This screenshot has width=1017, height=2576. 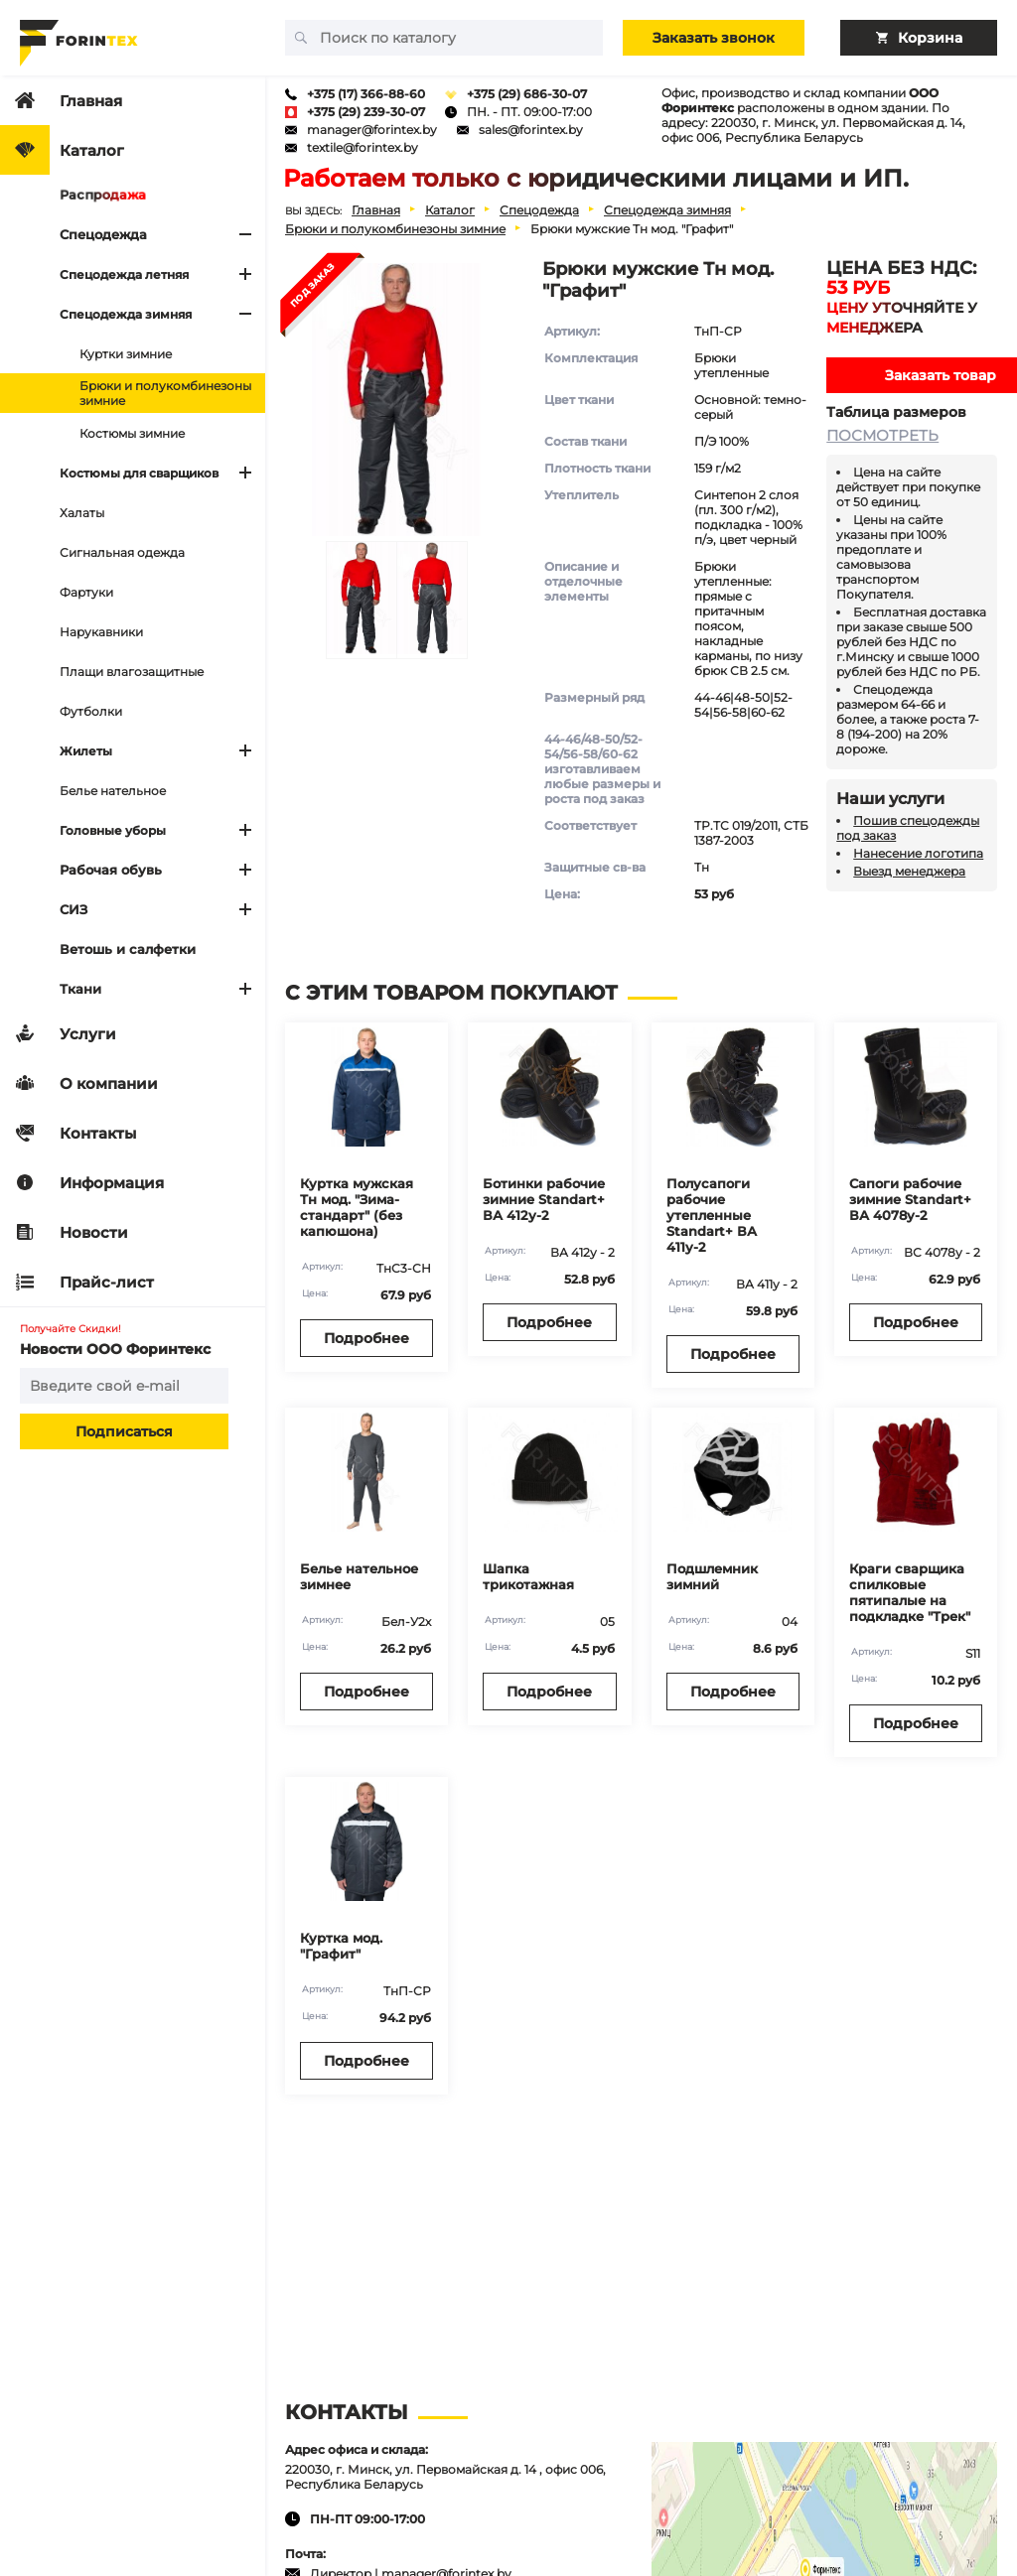 I want to click on Выезд менеджера, so click(x=909, y=871).